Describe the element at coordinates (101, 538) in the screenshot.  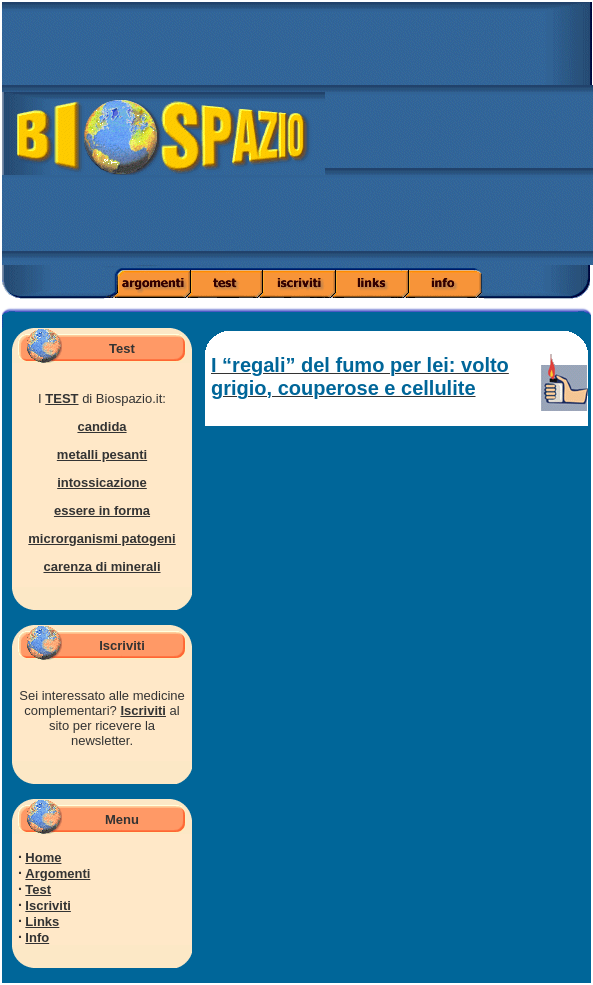
I see `microrganismi patogeni` at that location.